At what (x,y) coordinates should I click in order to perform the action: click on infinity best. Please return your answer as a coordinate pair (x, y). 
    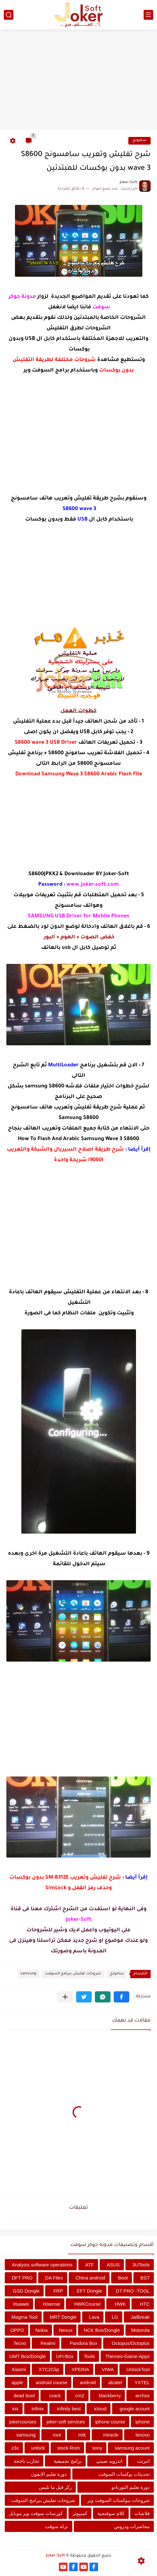
    Looking at the image, I should click on (69, 2408).